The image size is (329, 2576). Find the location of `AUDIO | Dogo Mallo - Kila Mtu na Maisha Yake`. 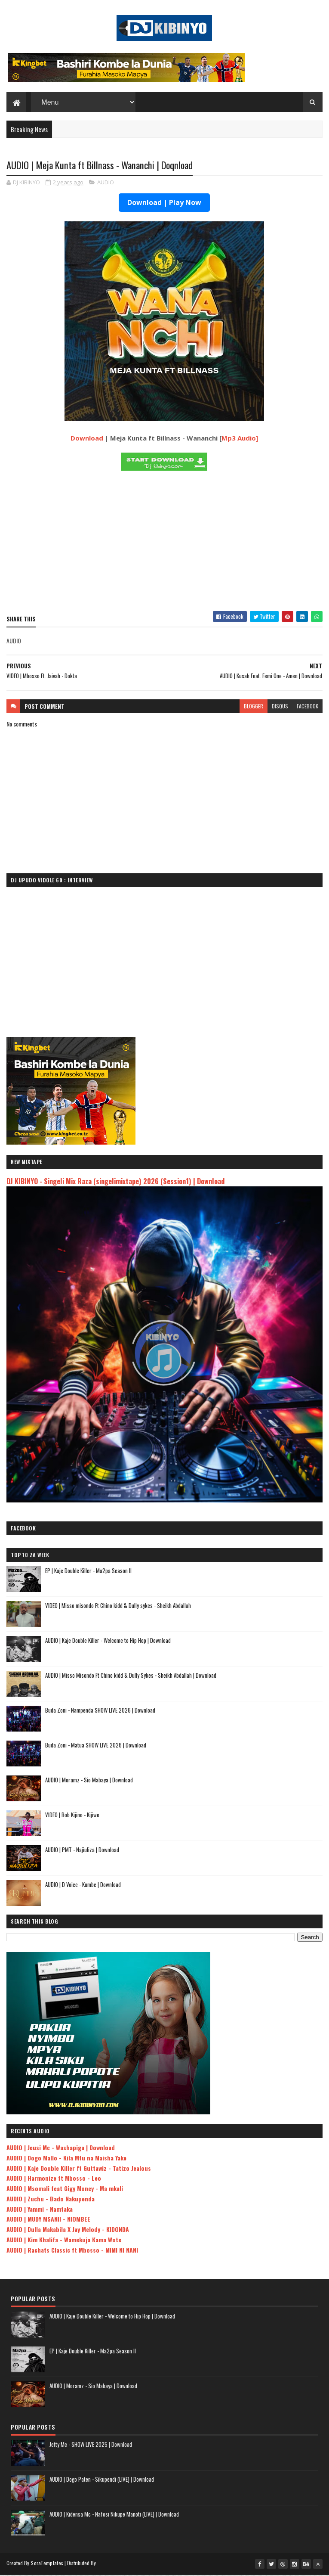

AUDIO | Dogo Mallo - Kila Mtu na Maisha Yake is located at coordinates (66, 2158).